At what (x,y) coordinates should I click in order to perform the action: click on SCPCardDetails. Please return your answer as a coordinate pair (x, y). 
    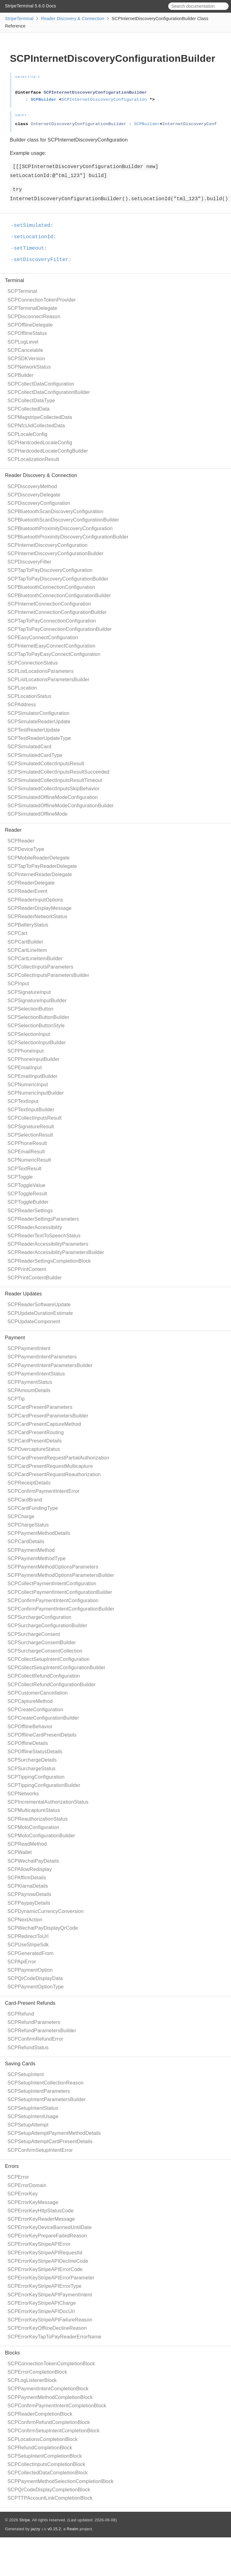
    Looking at the image, I should click on (25, 1541).